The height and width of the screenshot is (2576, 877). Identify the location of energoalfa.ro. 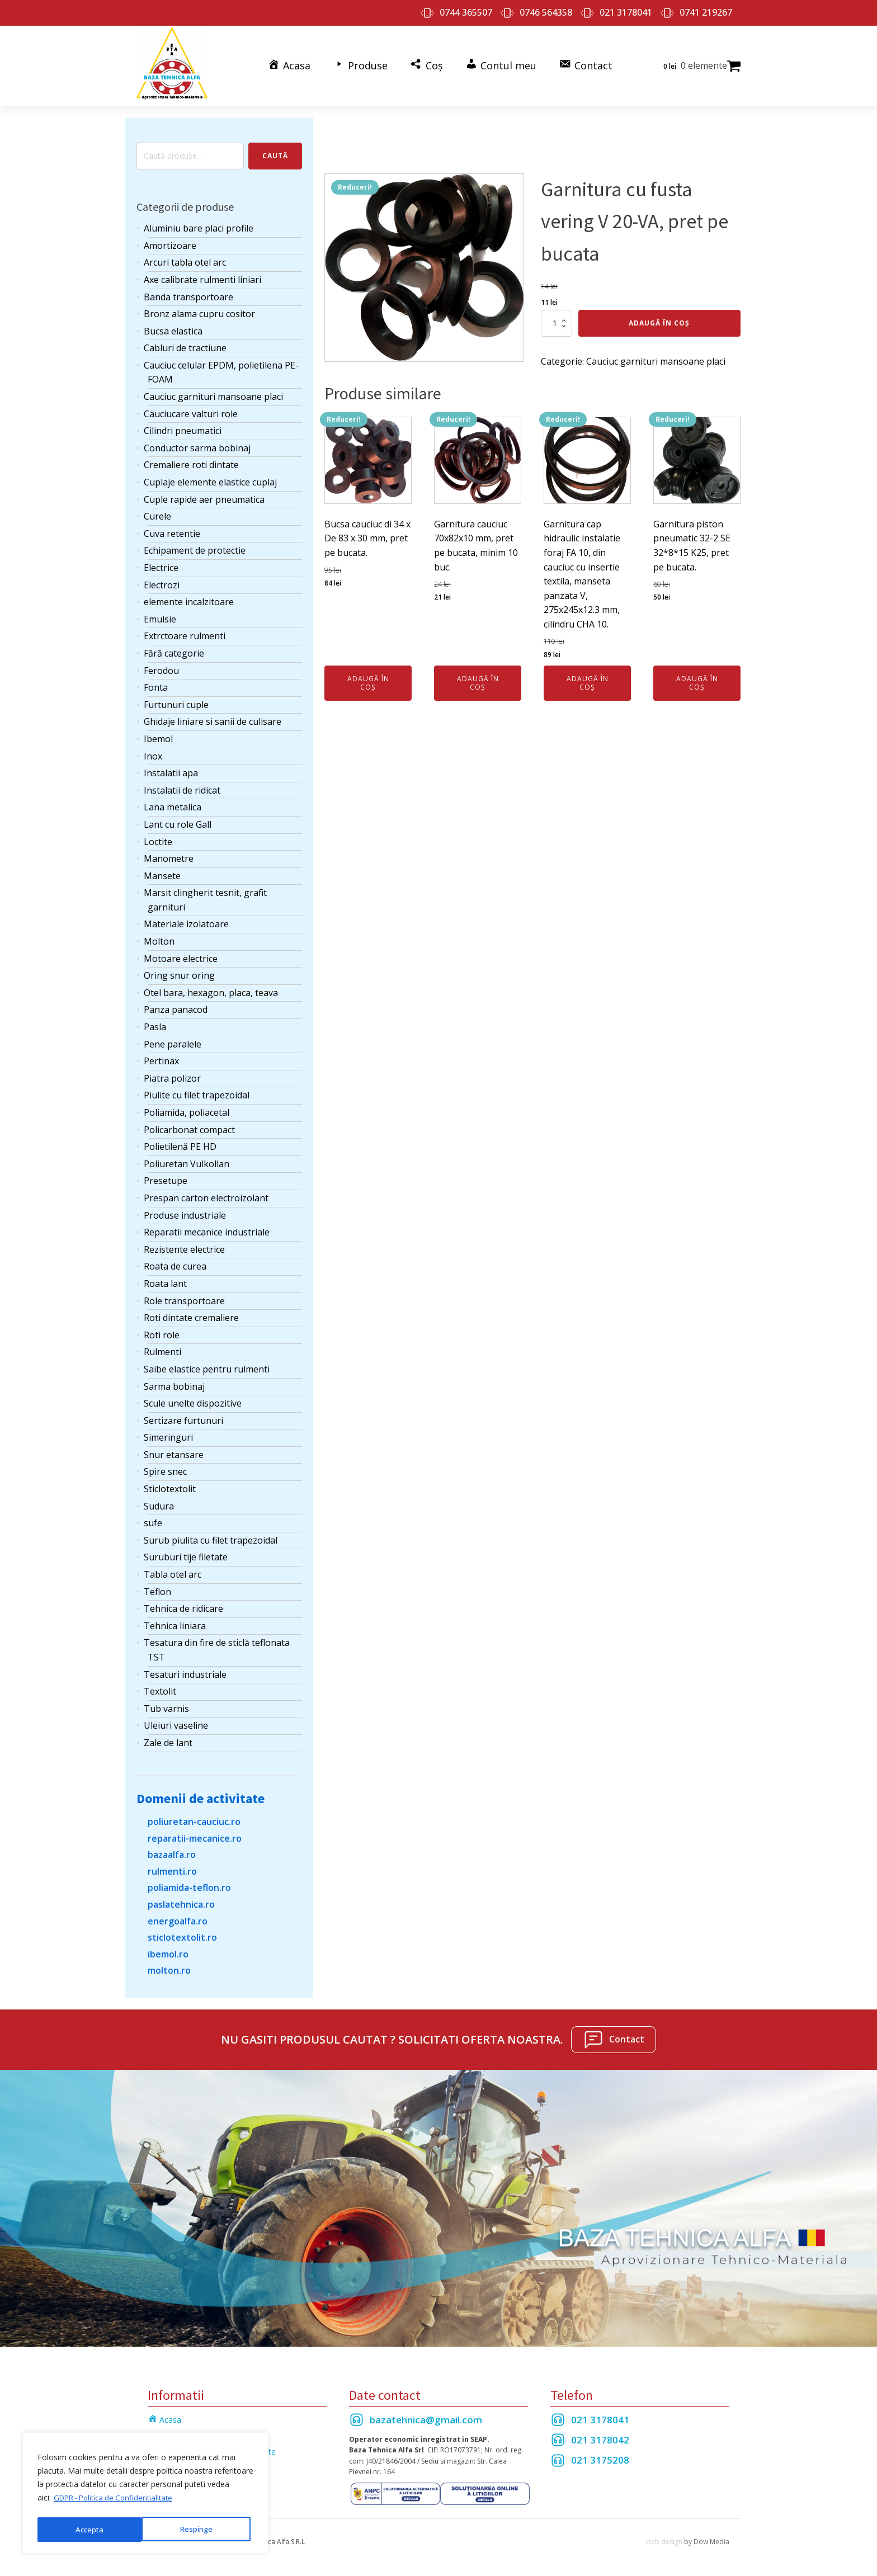
(178, 1916).